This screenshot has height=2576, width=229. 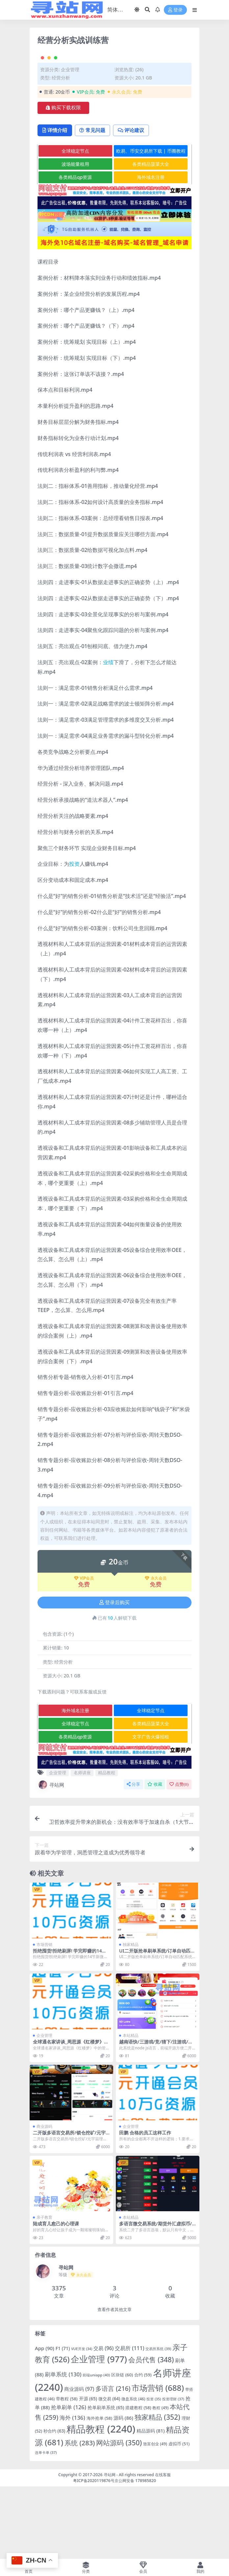 I want to click on 秒合约 [秒合约 (63 项)], so click(x=54, y=2503).